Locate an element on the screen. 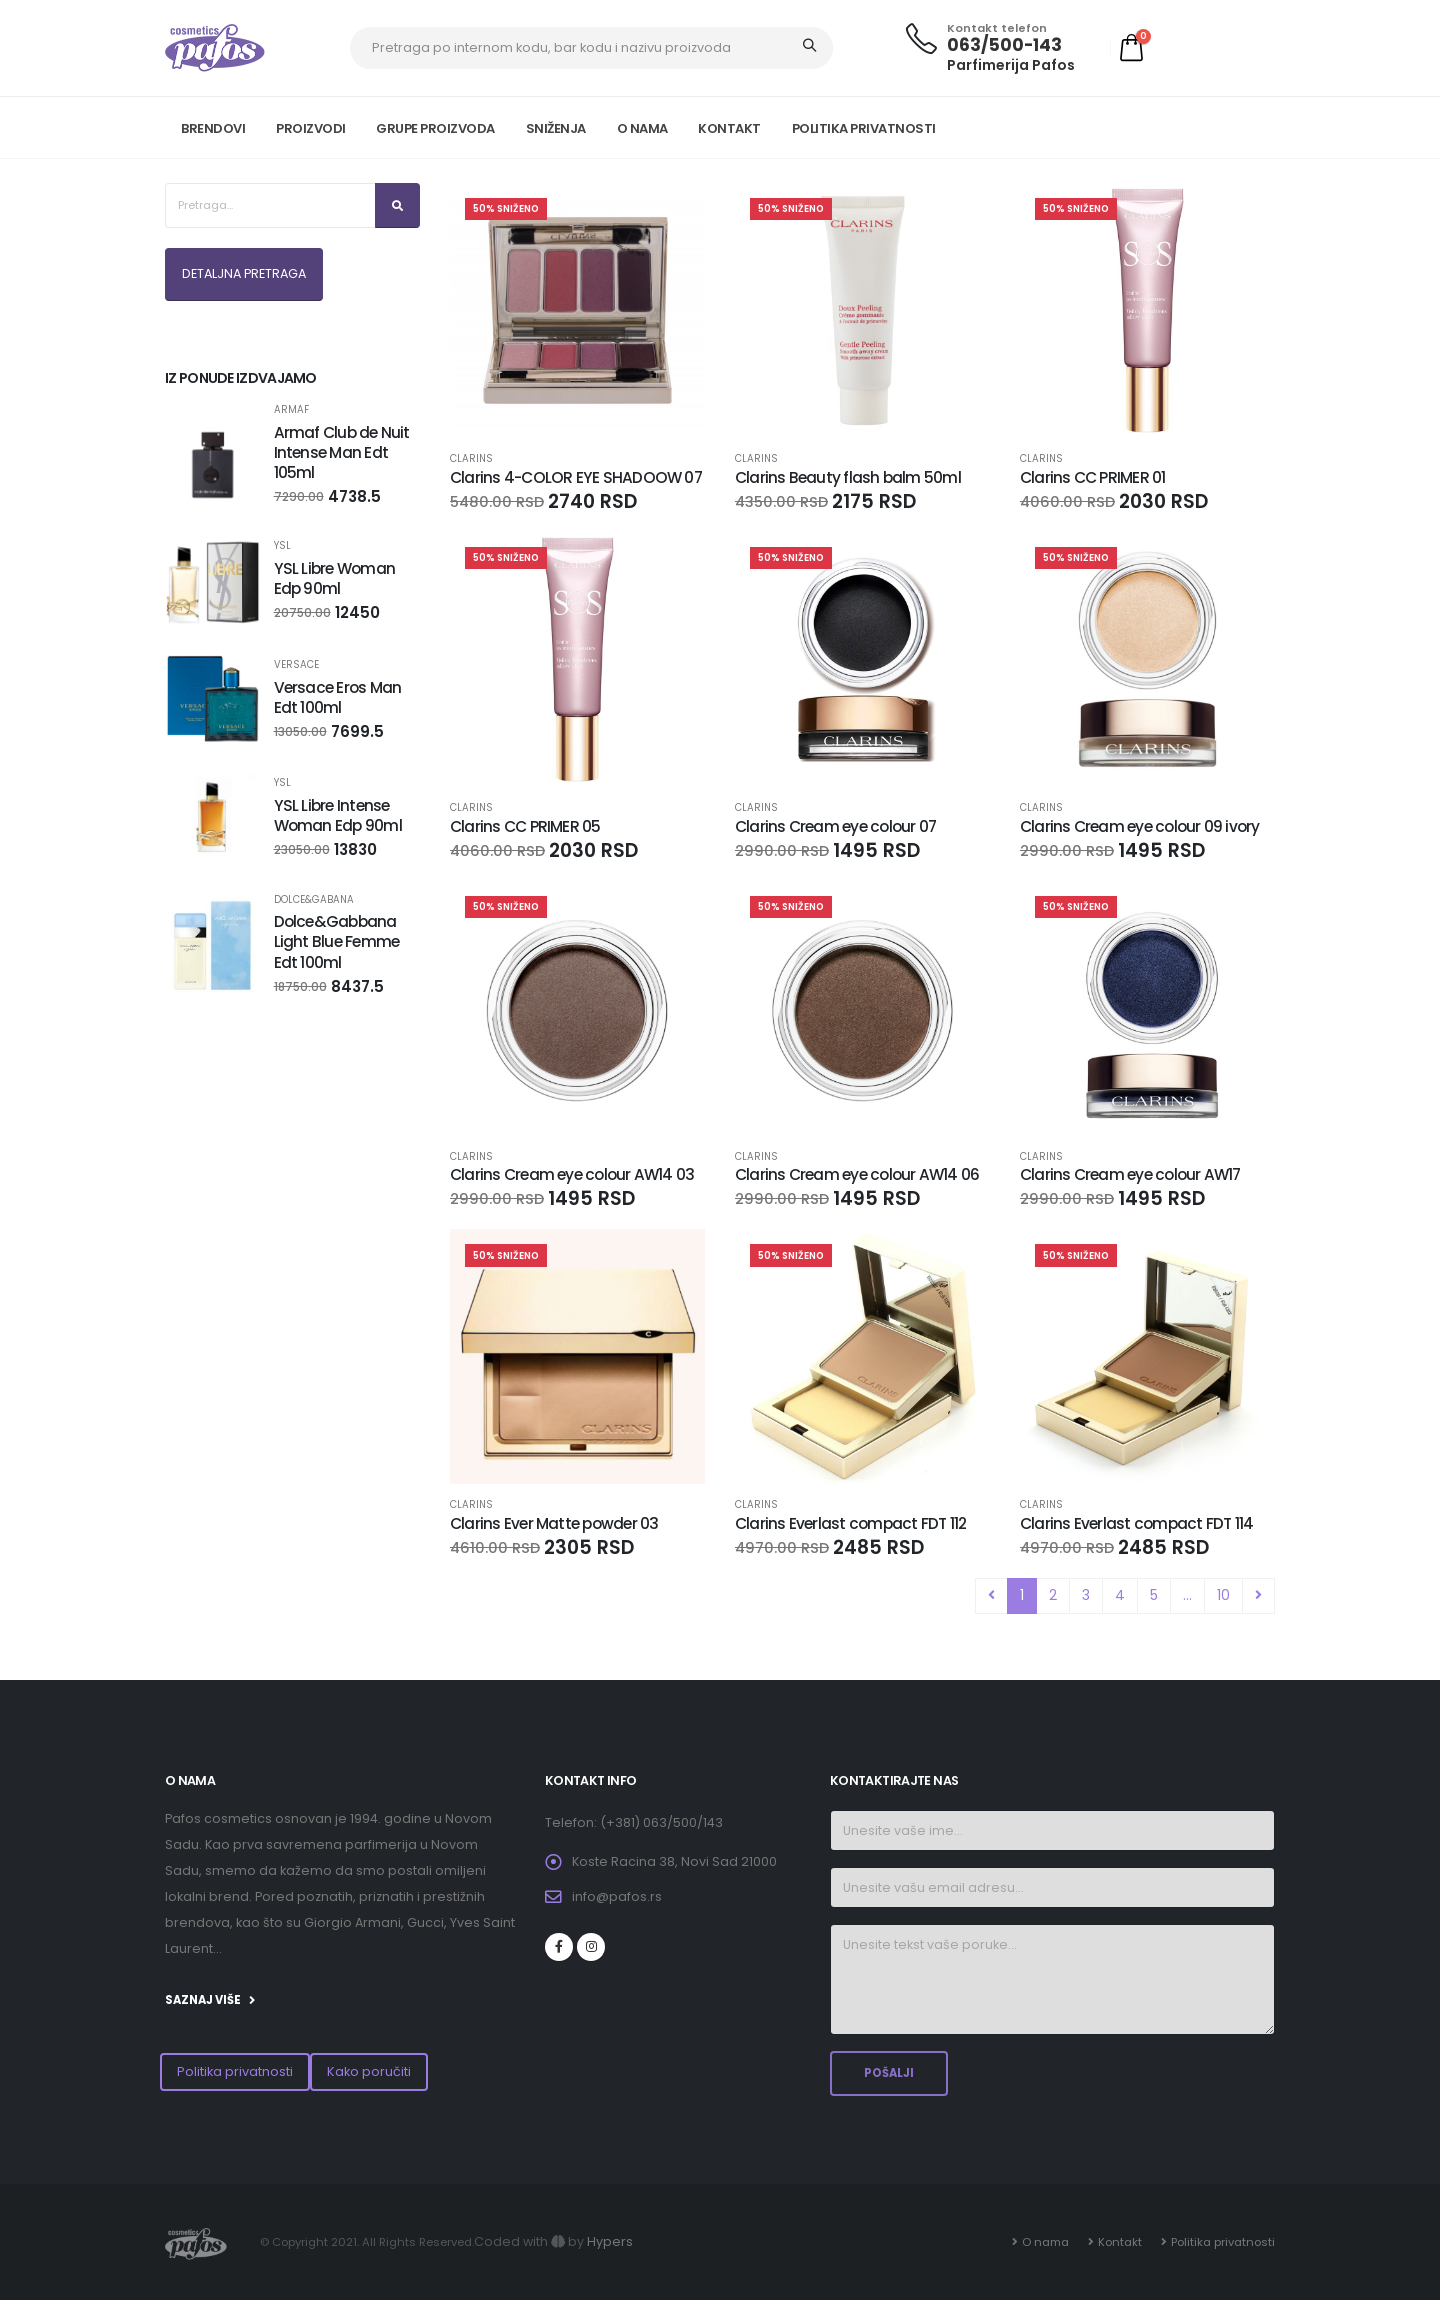 The height and width of the screenshot is (2300, 1440). KONTAKT is located at coordinates (729, 128).